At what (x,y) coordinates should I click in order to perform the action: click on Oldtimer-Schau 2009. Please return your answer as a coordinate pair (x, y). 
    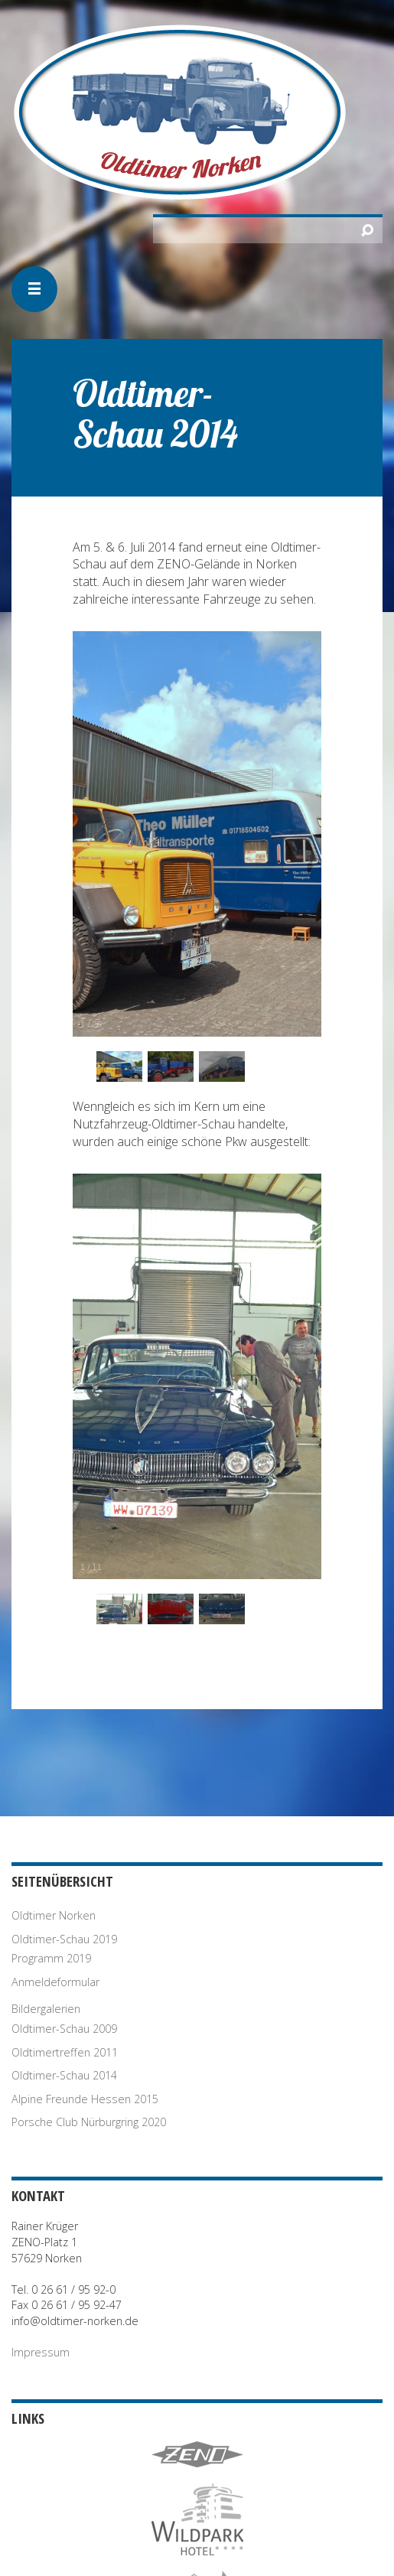
    Looking at the image, I should click on (64, 2028).